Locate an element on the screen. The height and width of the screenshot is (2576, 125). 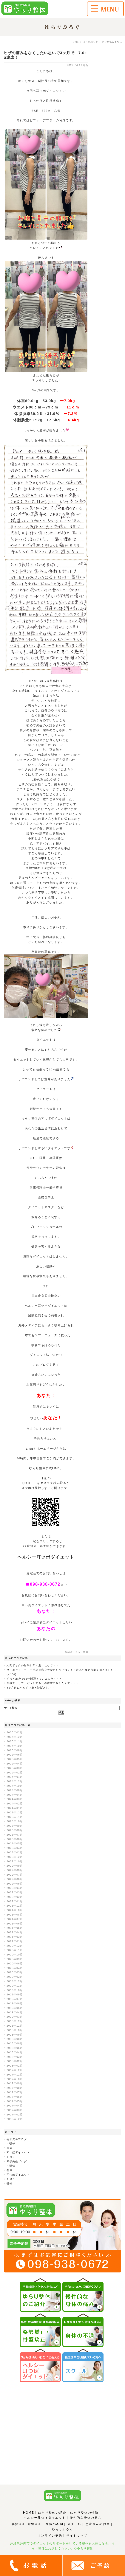
2018年01月 is located at coordinates (15, 2065).